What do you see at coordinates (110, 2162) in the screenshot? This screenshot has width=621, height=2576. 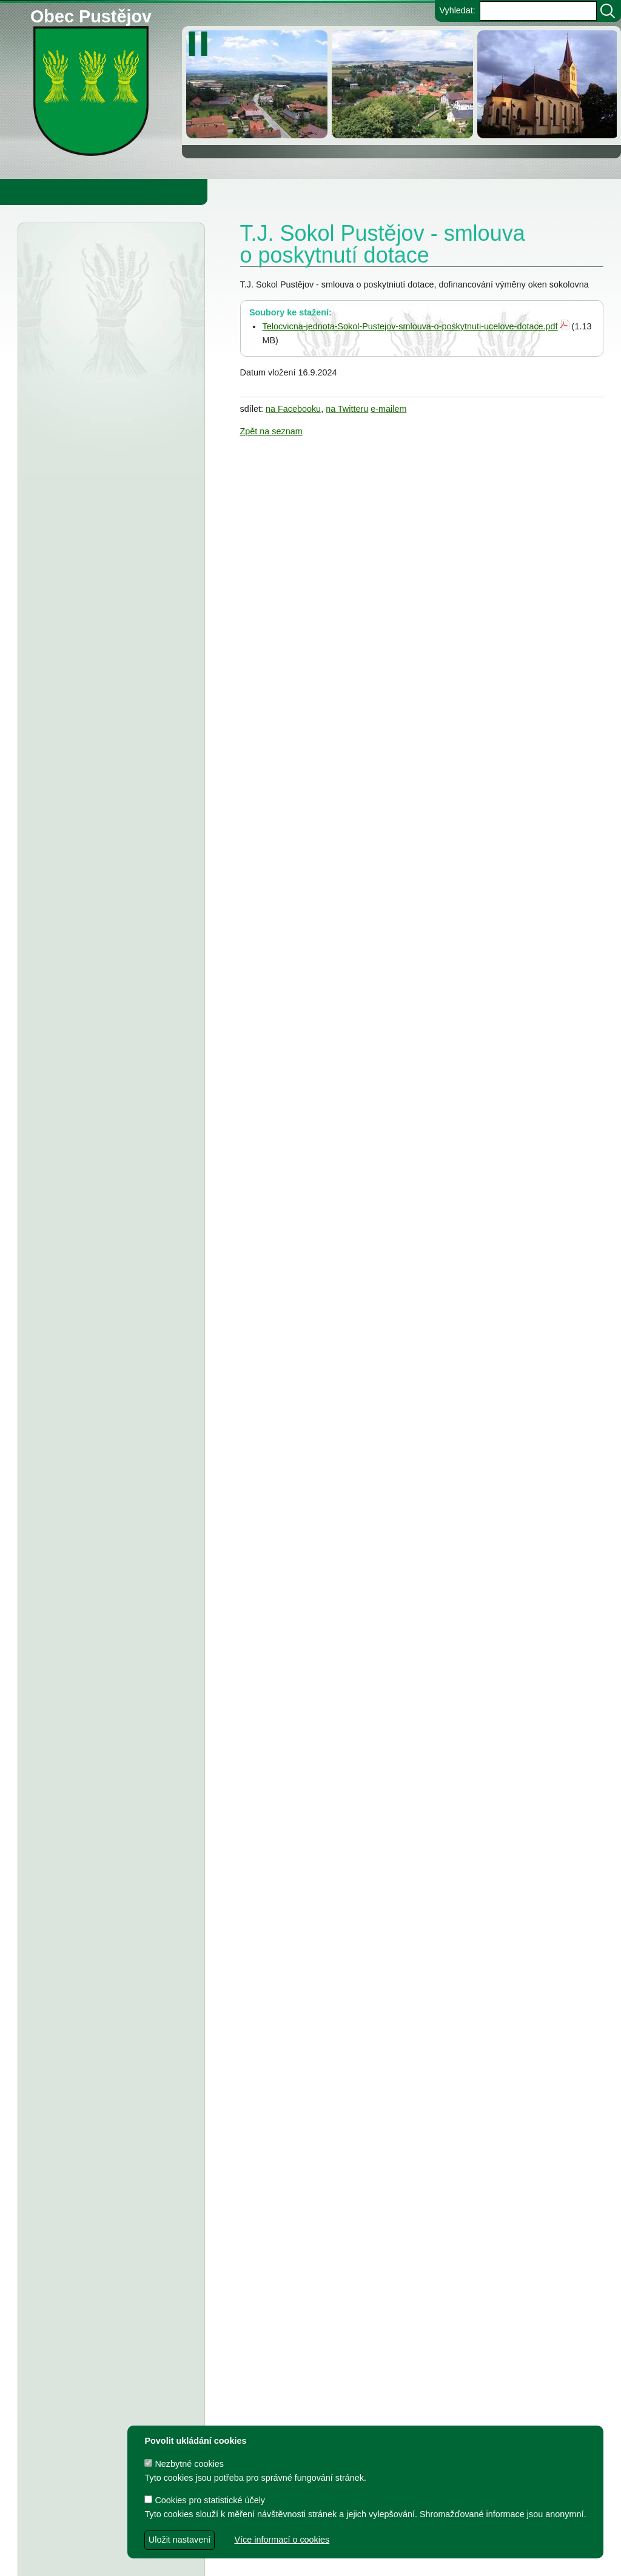 I see `Dodatek č. 1 a smlouva o poskytnutí dotace z rozpočtu Obce Pustějov - TJ Pustějov` at bounding box center [110, 2162].